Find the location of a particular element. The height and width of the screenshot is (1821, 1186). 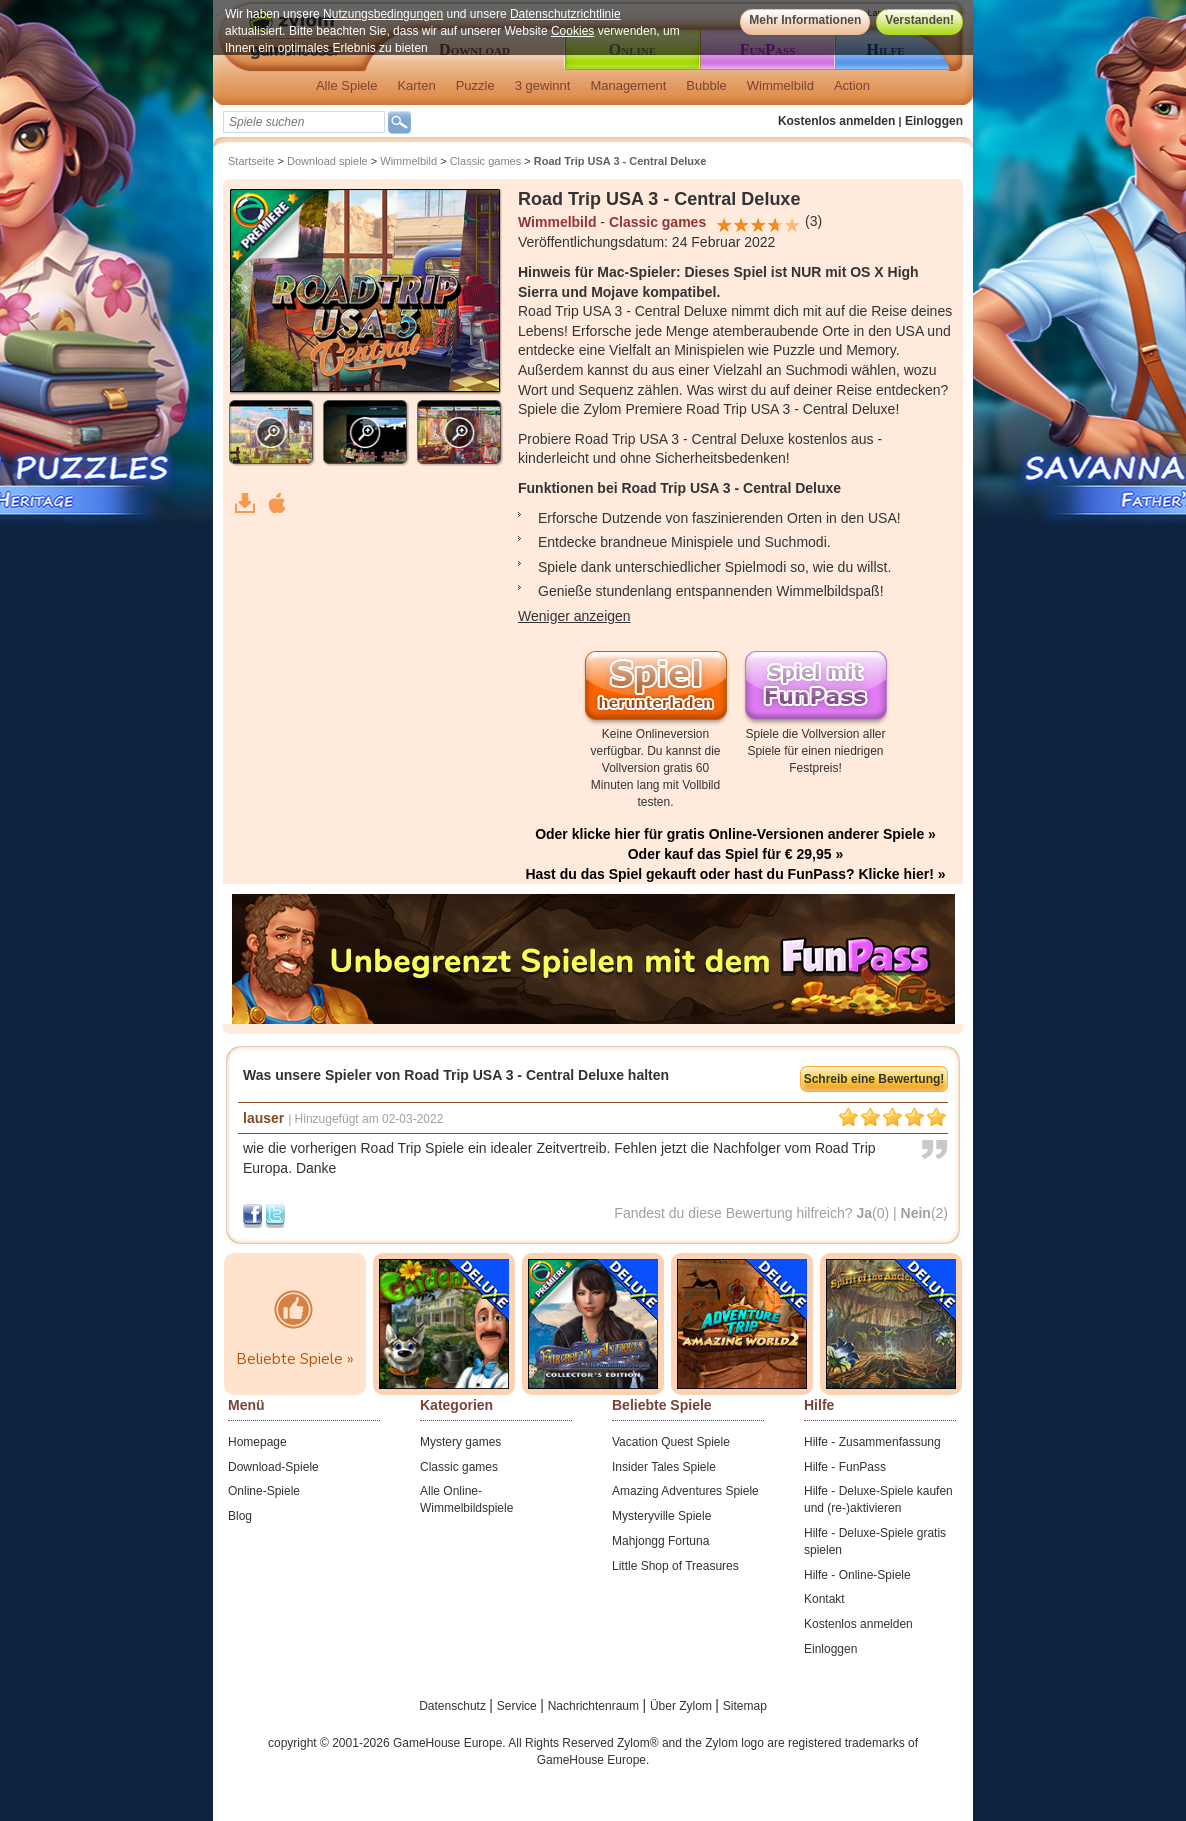

Action is located at coordinates (852, 85).